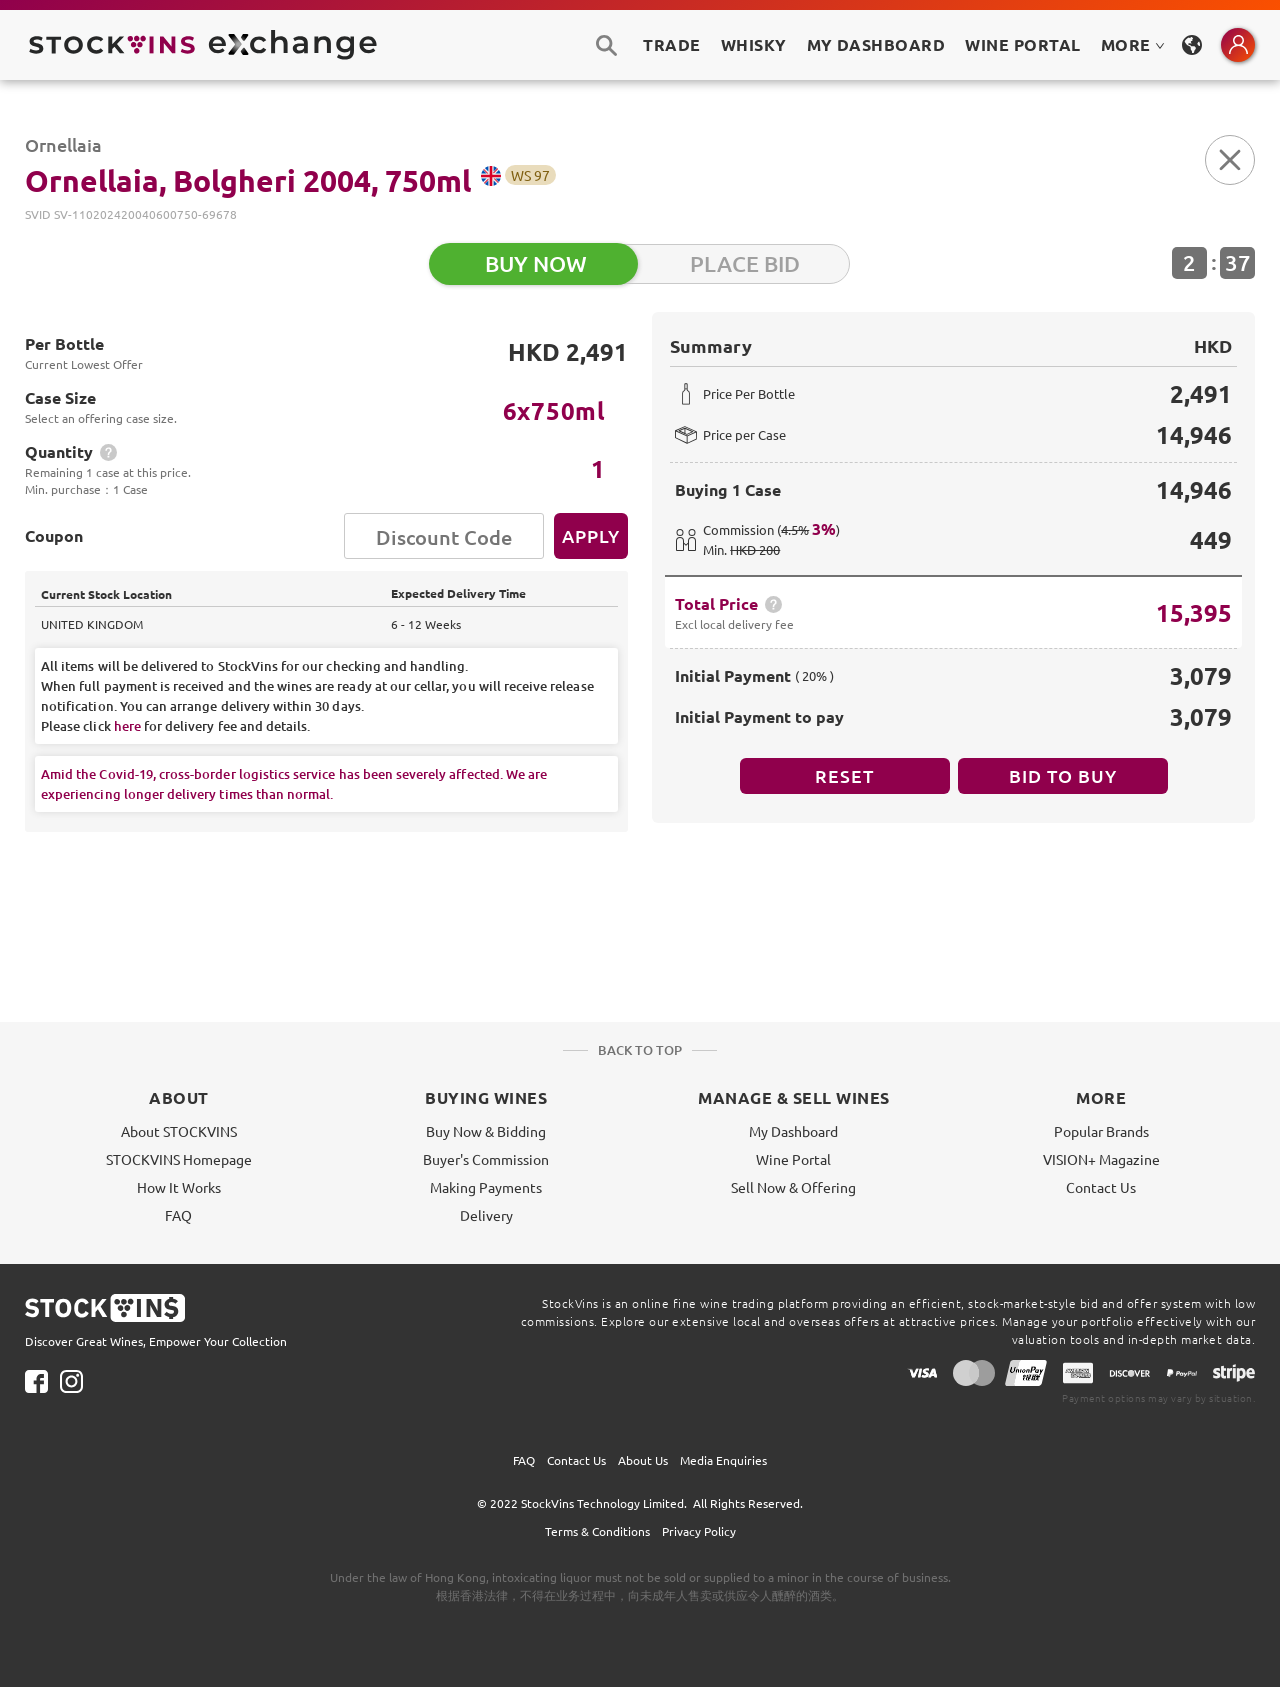  What do you see at coordinates (179, 1159) in the screenshot?
I see `STOCKVINS Homepage` at bounding box center [179, 1159].